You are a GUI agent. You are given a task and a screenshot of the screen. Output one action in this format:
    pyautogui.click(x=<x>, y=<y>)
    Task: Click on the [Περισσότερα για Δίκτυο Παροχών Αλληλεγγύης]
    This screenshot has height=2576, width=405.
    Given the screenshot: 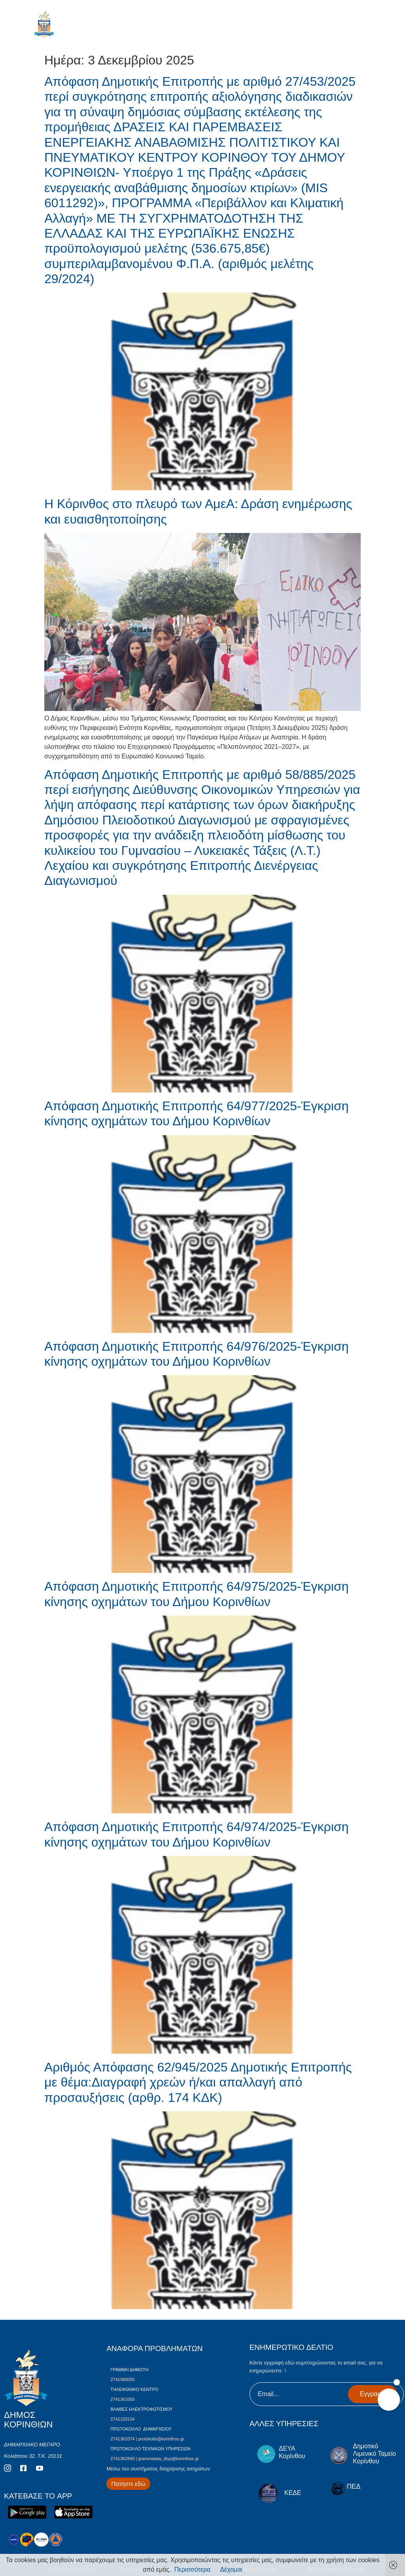 What is the action you would take?
    pyautogui.click(x=128, y=2484)
    